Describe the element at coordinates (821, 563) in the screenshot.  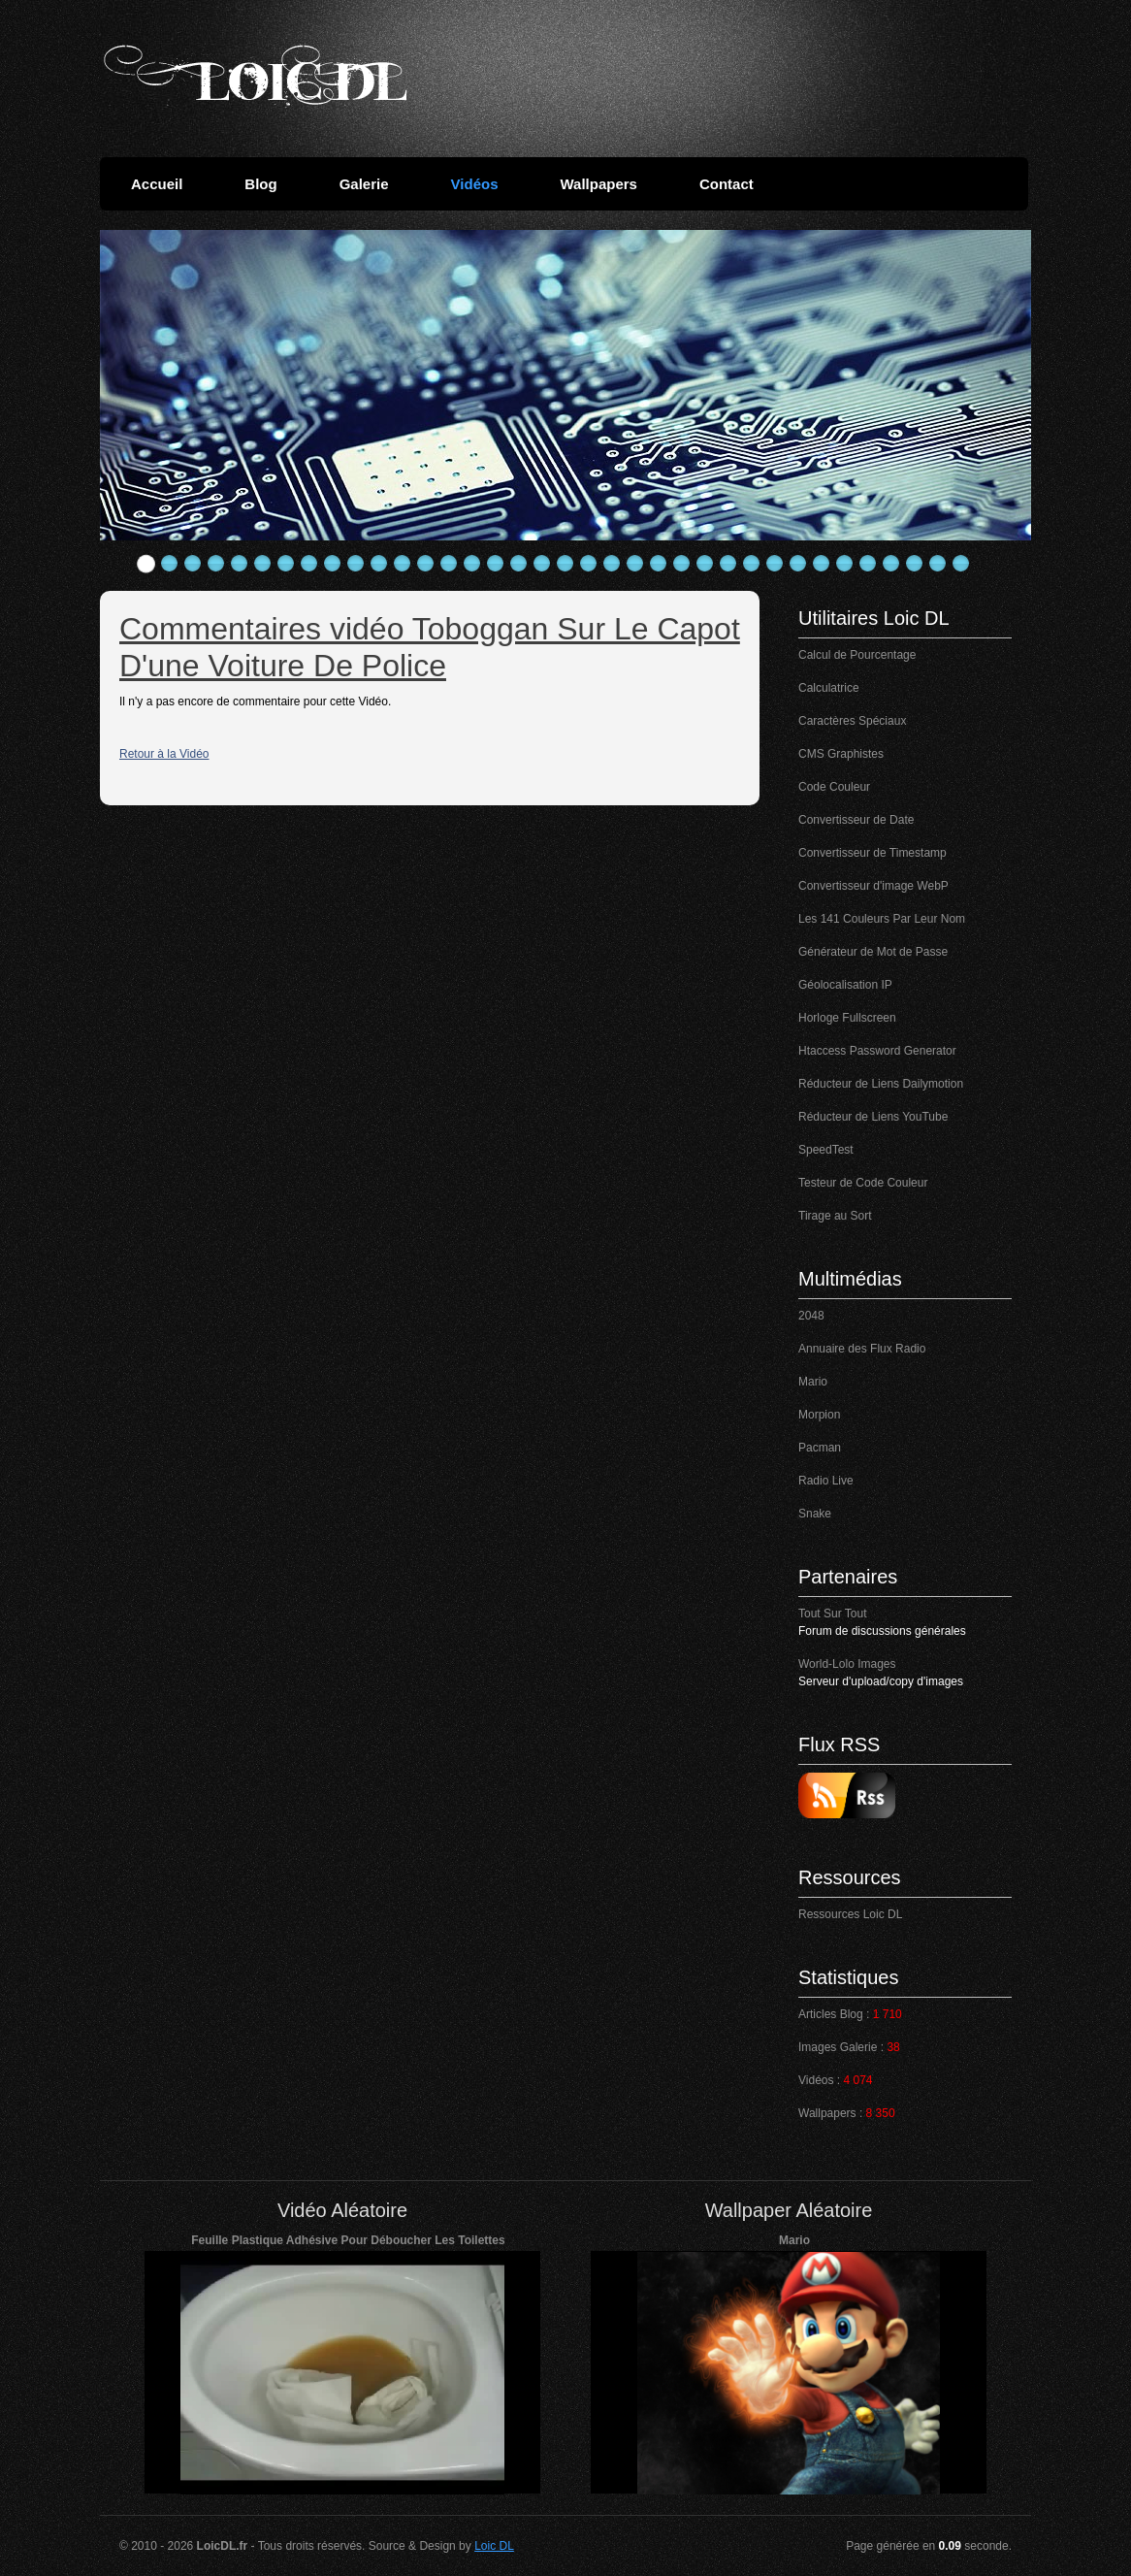
I see `30` at that location.